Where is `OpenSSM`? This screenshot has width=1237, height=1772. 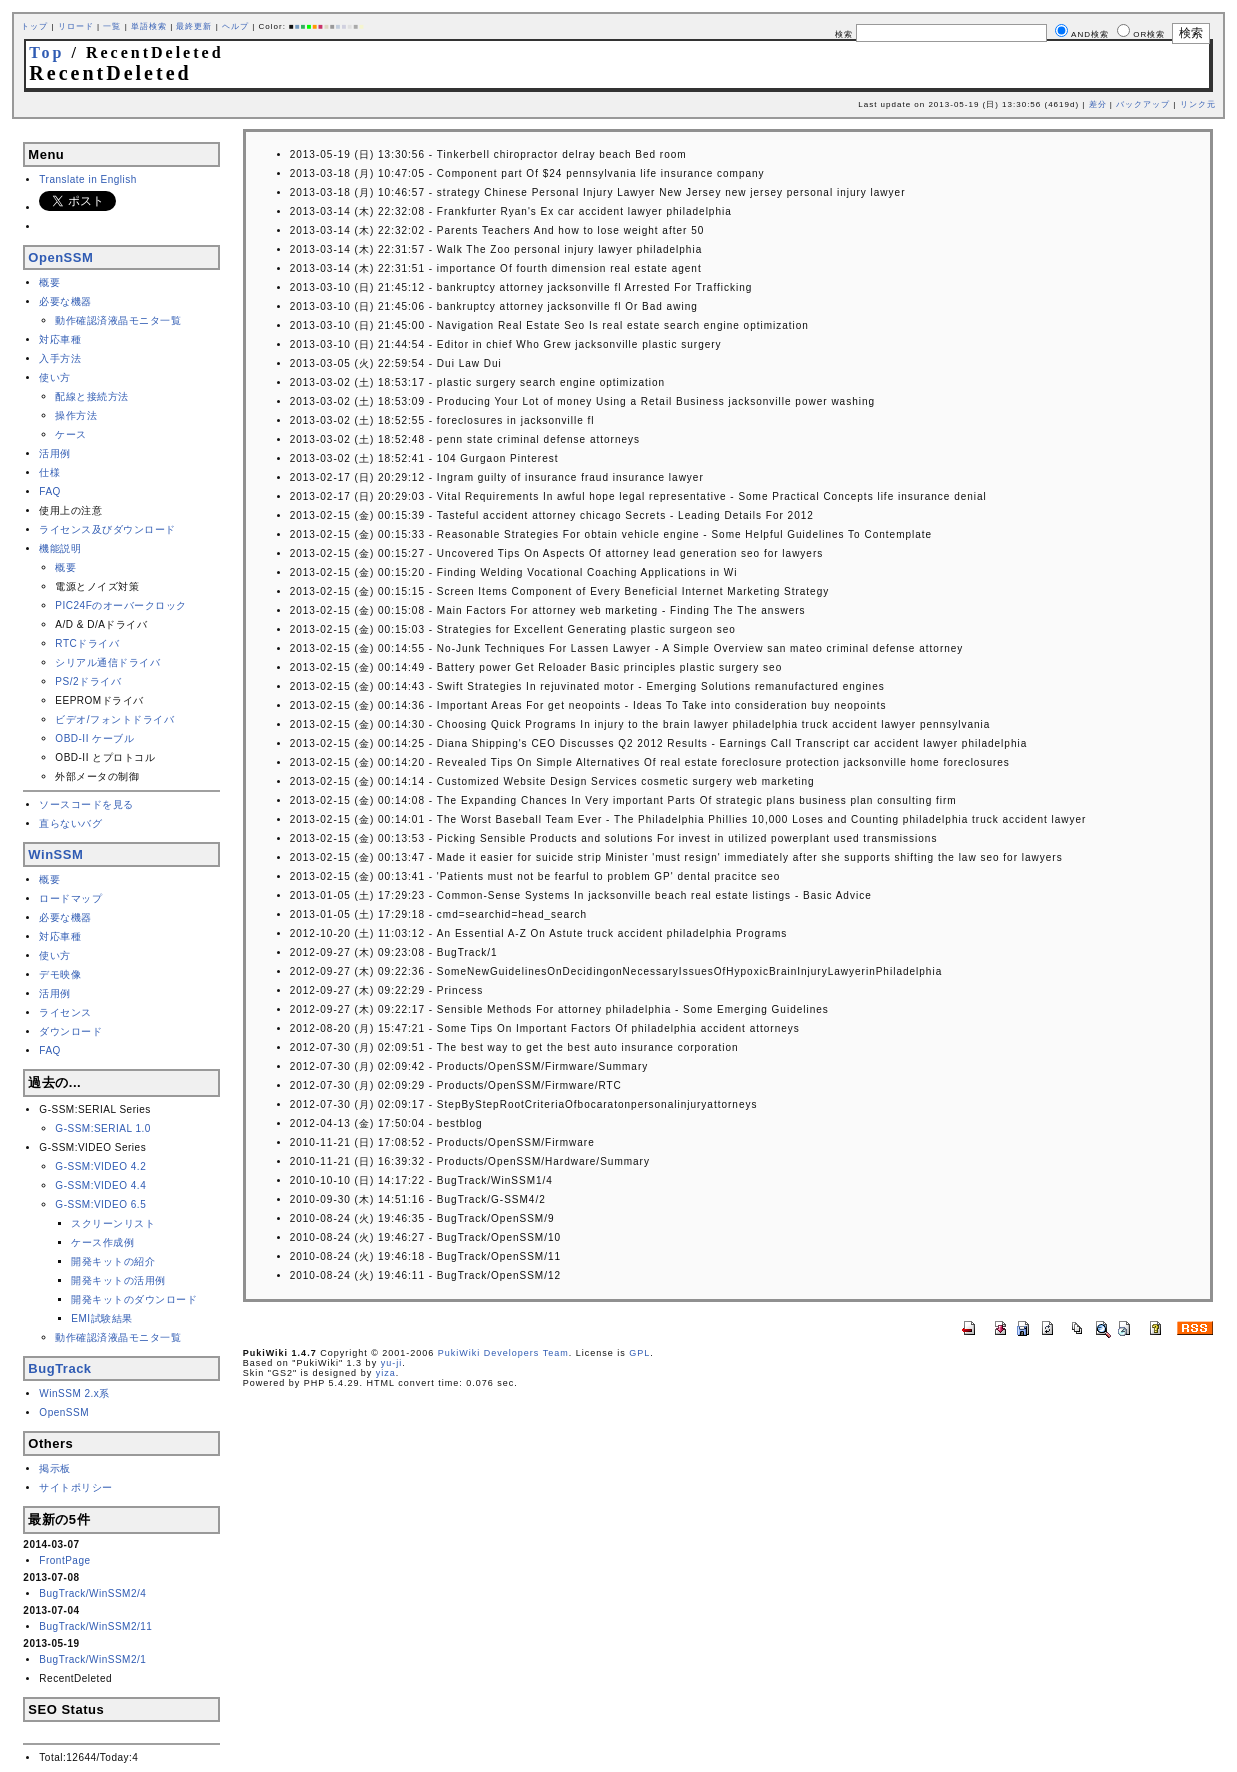 OpenSSM is located at coordinates (60, 257).